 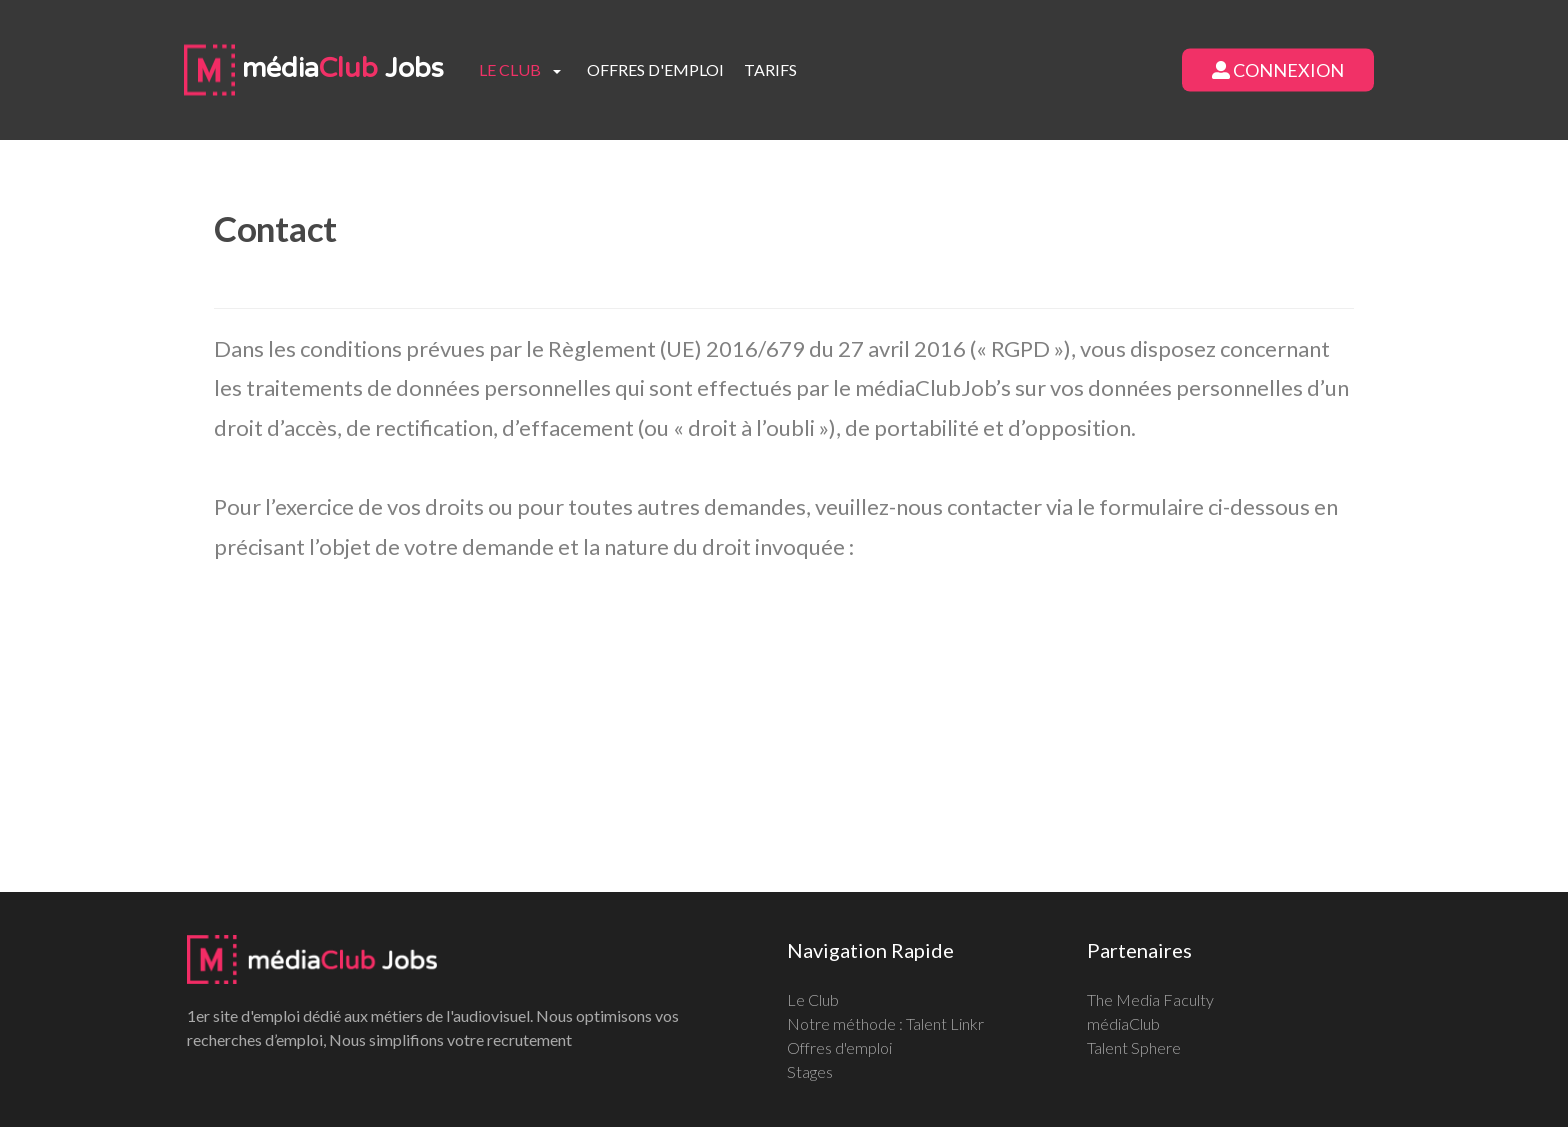 What do you see at coordinates (813, 999) in the screenshot?
I see `Le Club` at bounding box center [813, 999].